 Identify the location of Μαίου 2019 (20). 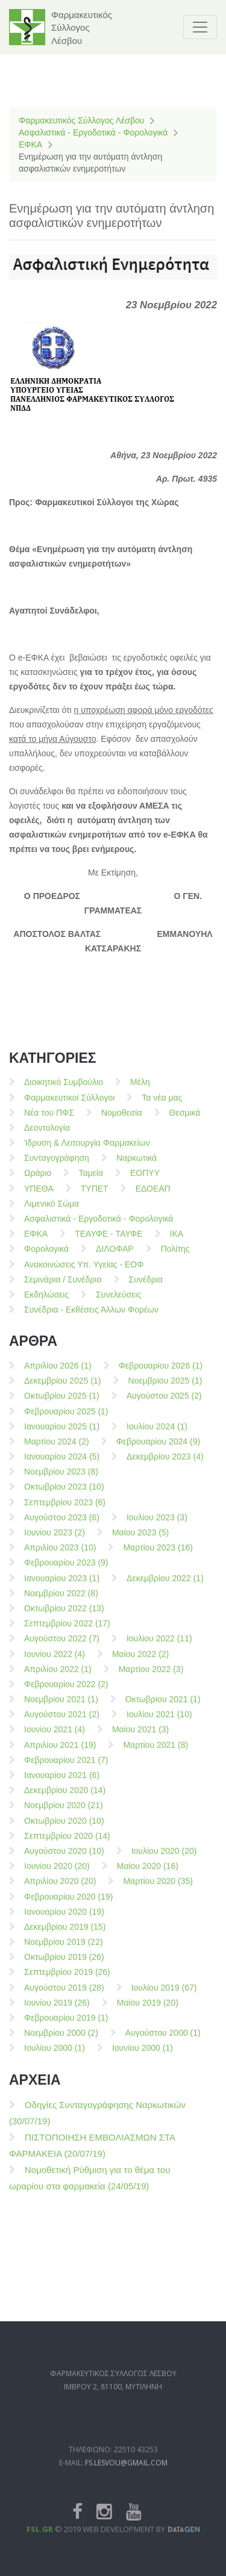
(147, 2009).